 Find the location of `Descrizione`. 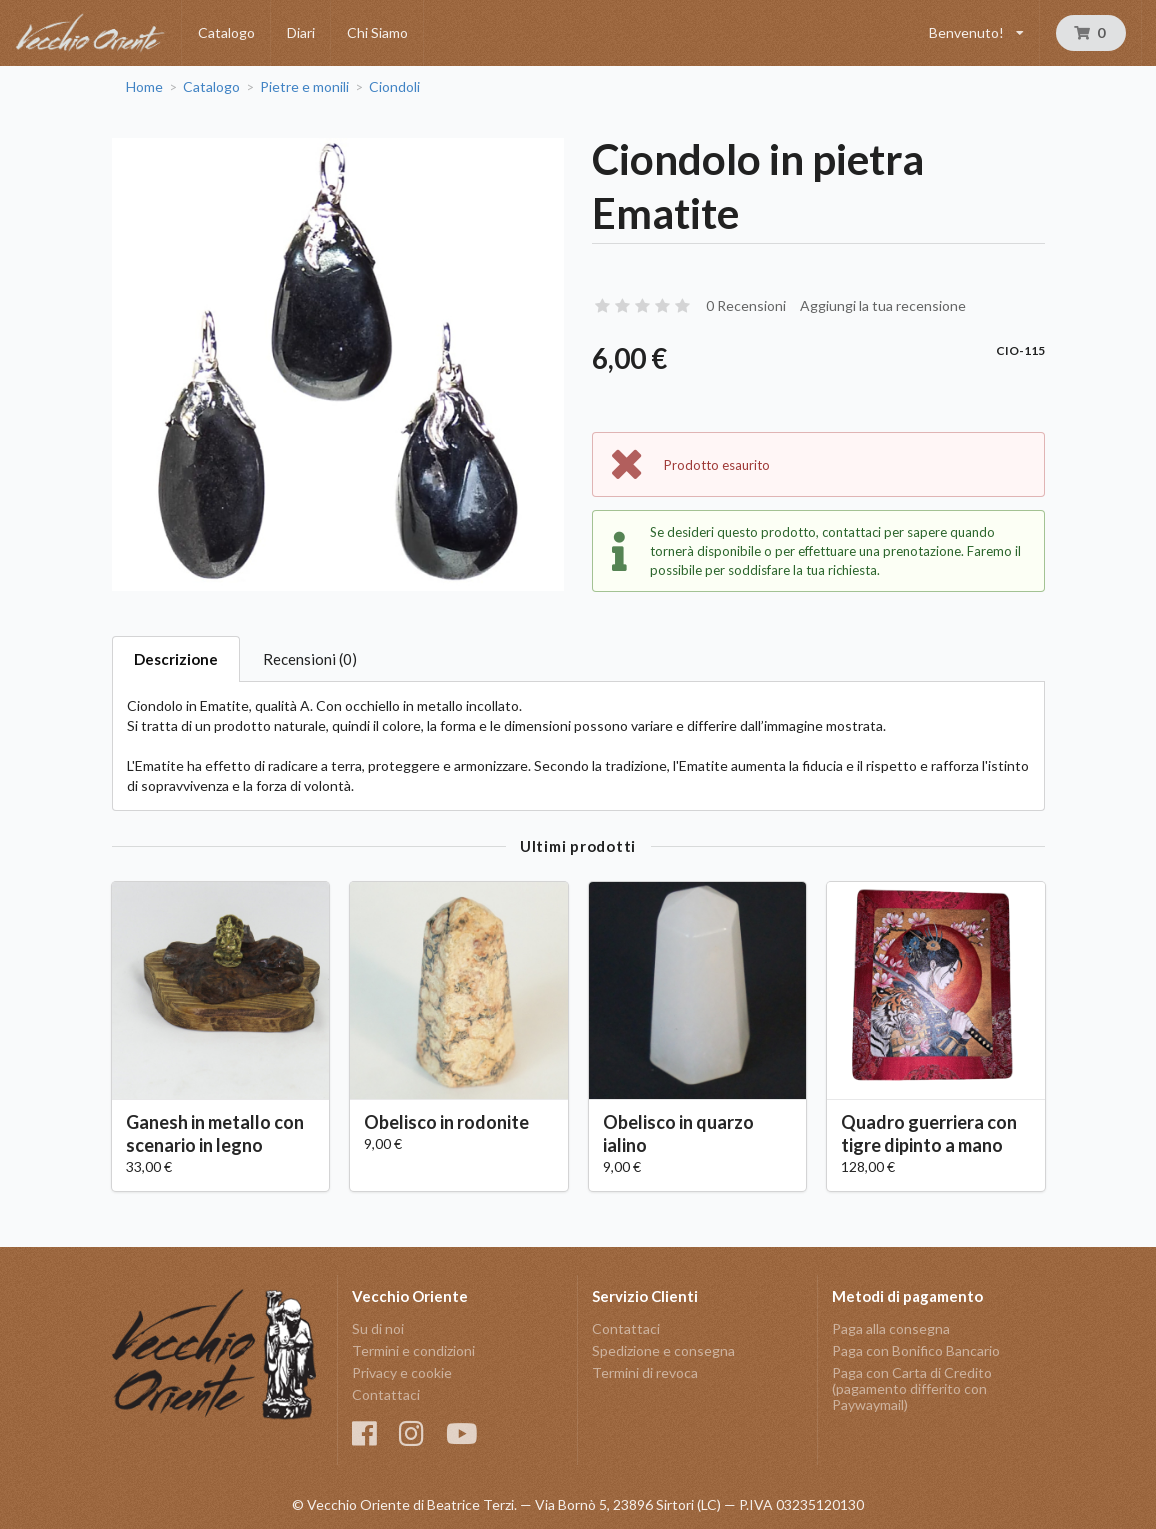

Descrizione is located at coordinates (176, 659).